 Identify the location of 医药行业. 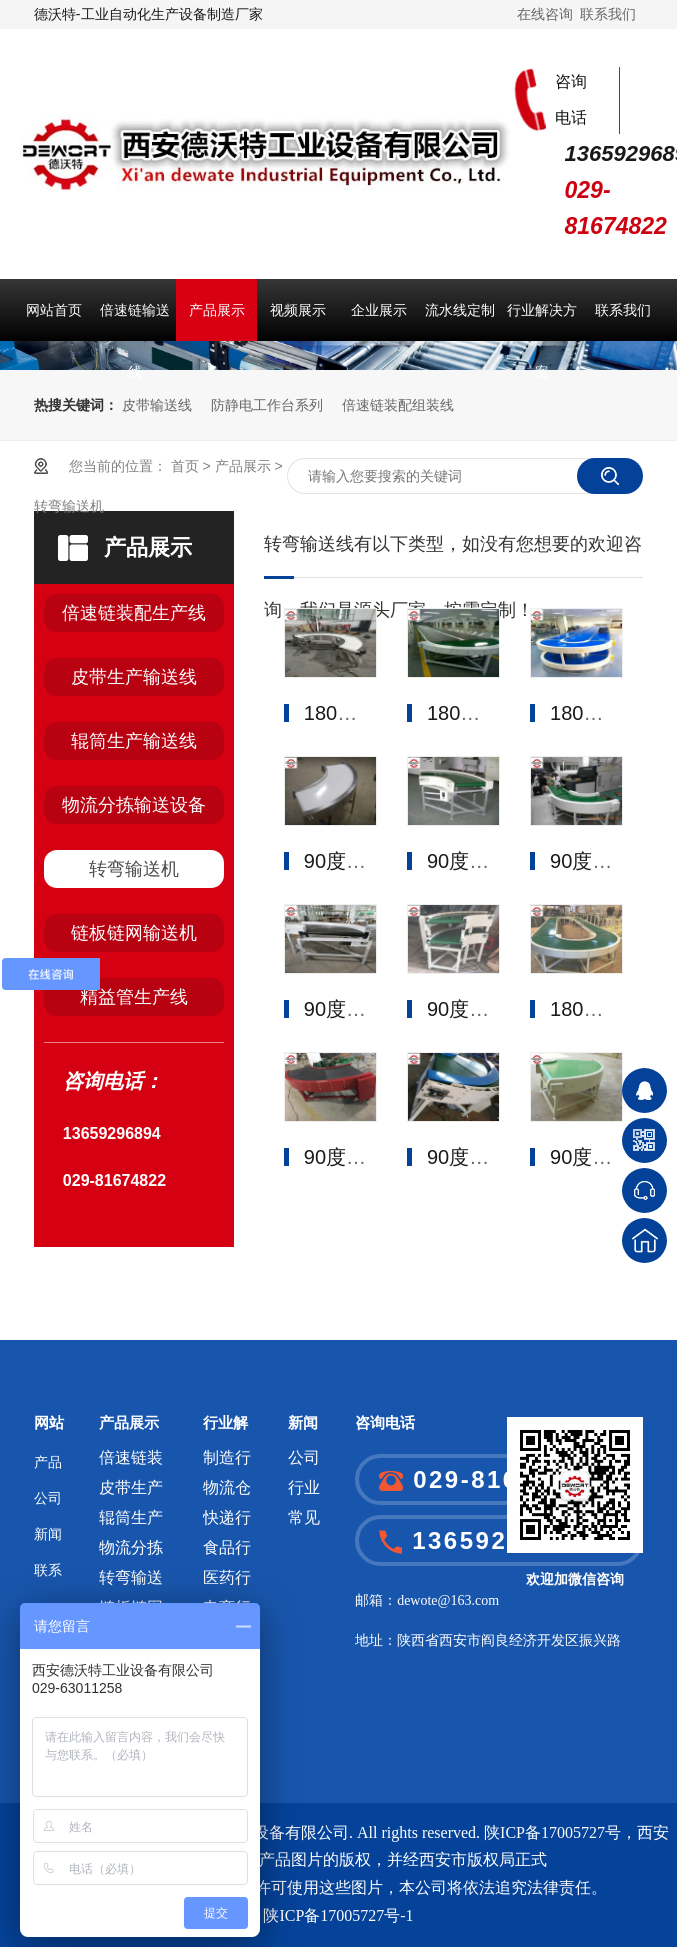
(227, 1581).